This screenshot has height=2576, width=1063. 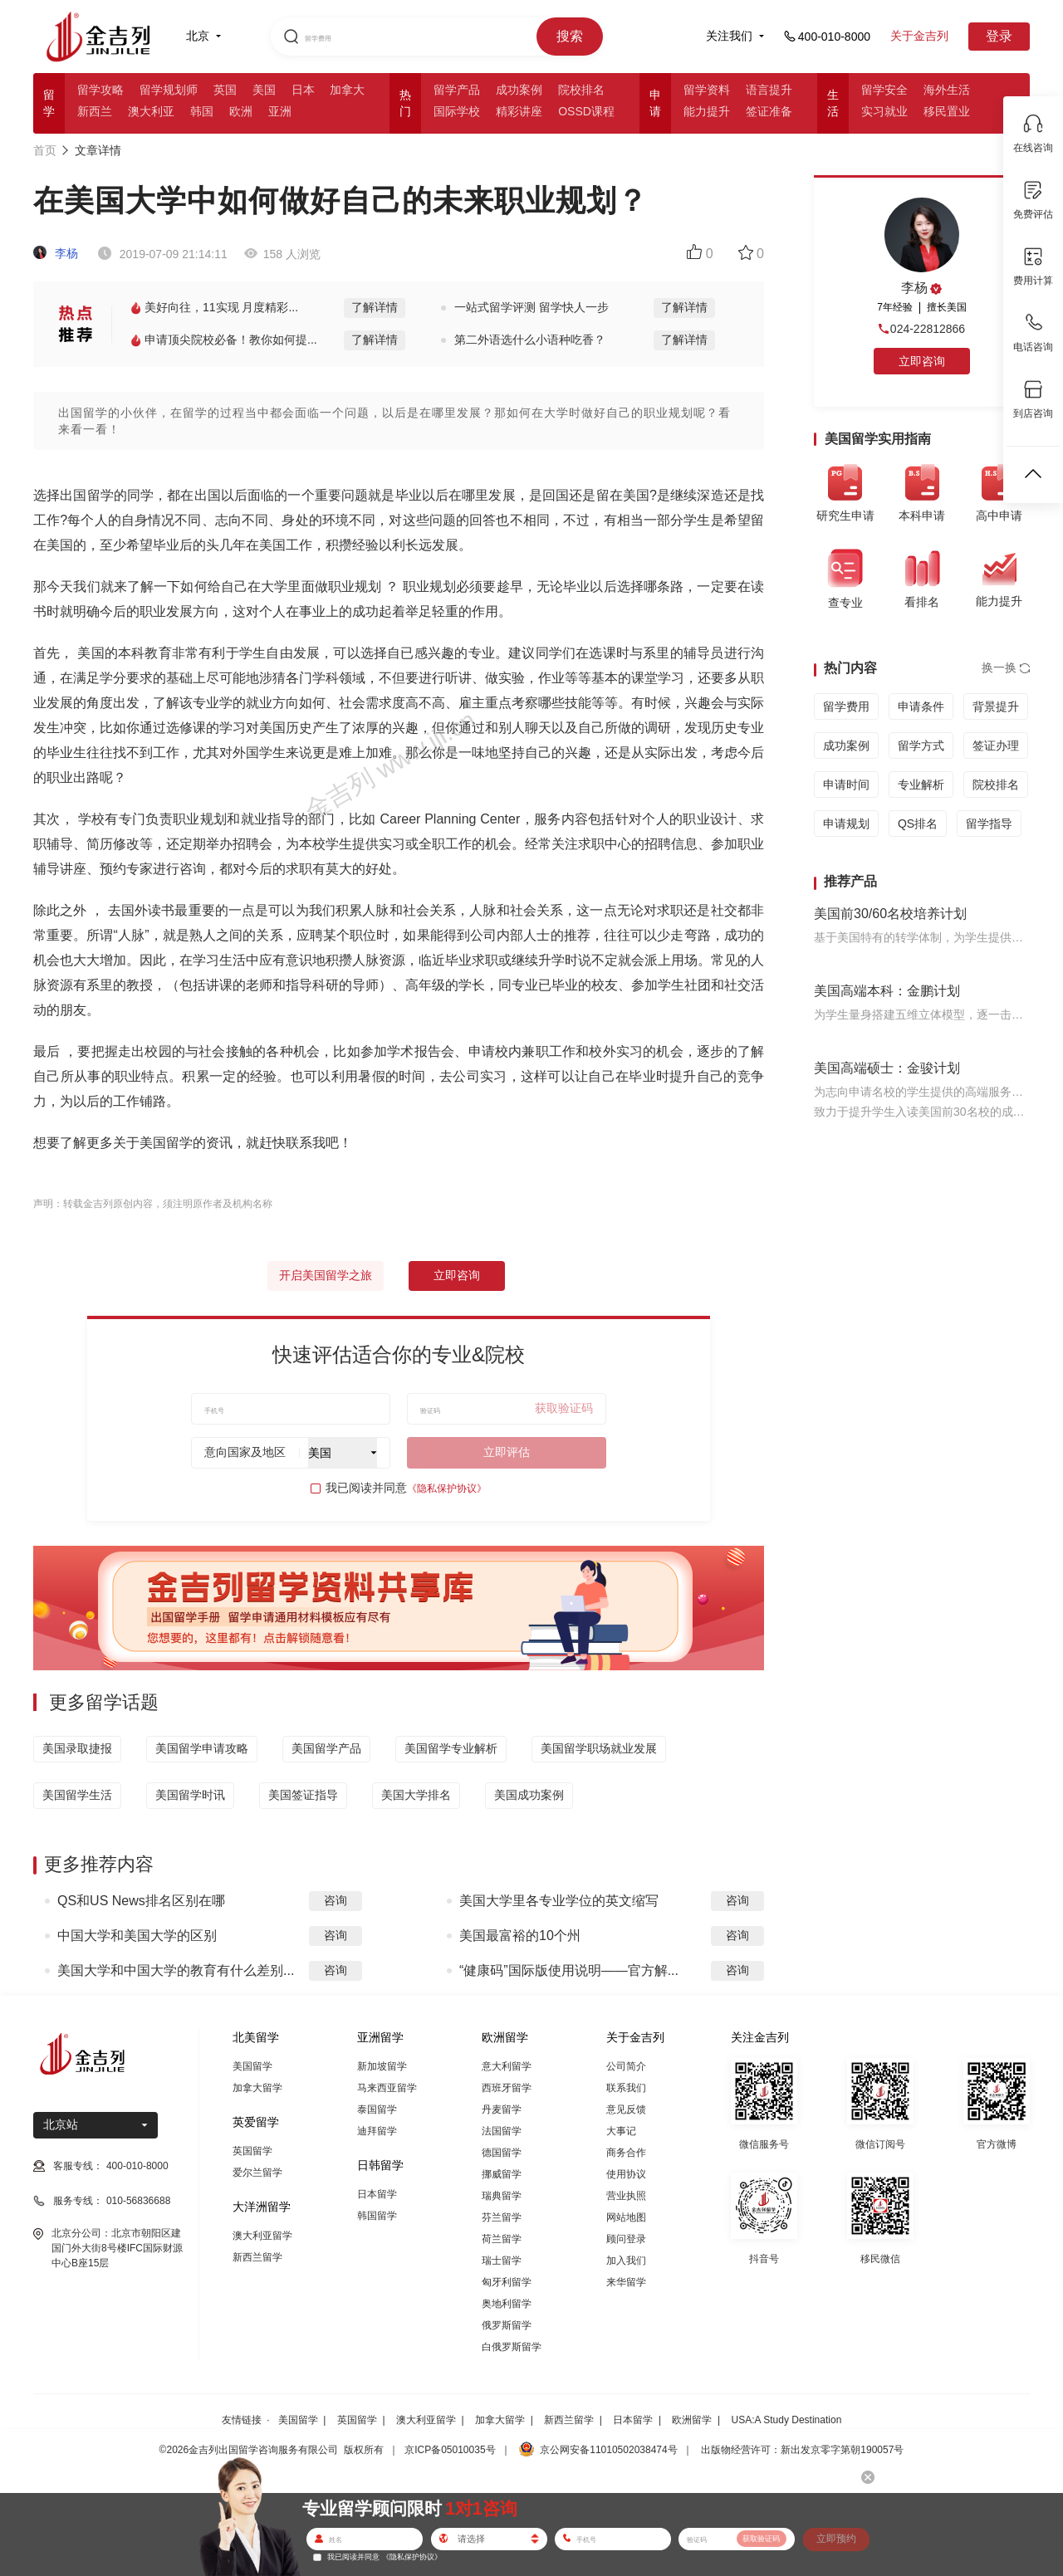 I want to click on 意见反馈, so click(x=626, y=2109).